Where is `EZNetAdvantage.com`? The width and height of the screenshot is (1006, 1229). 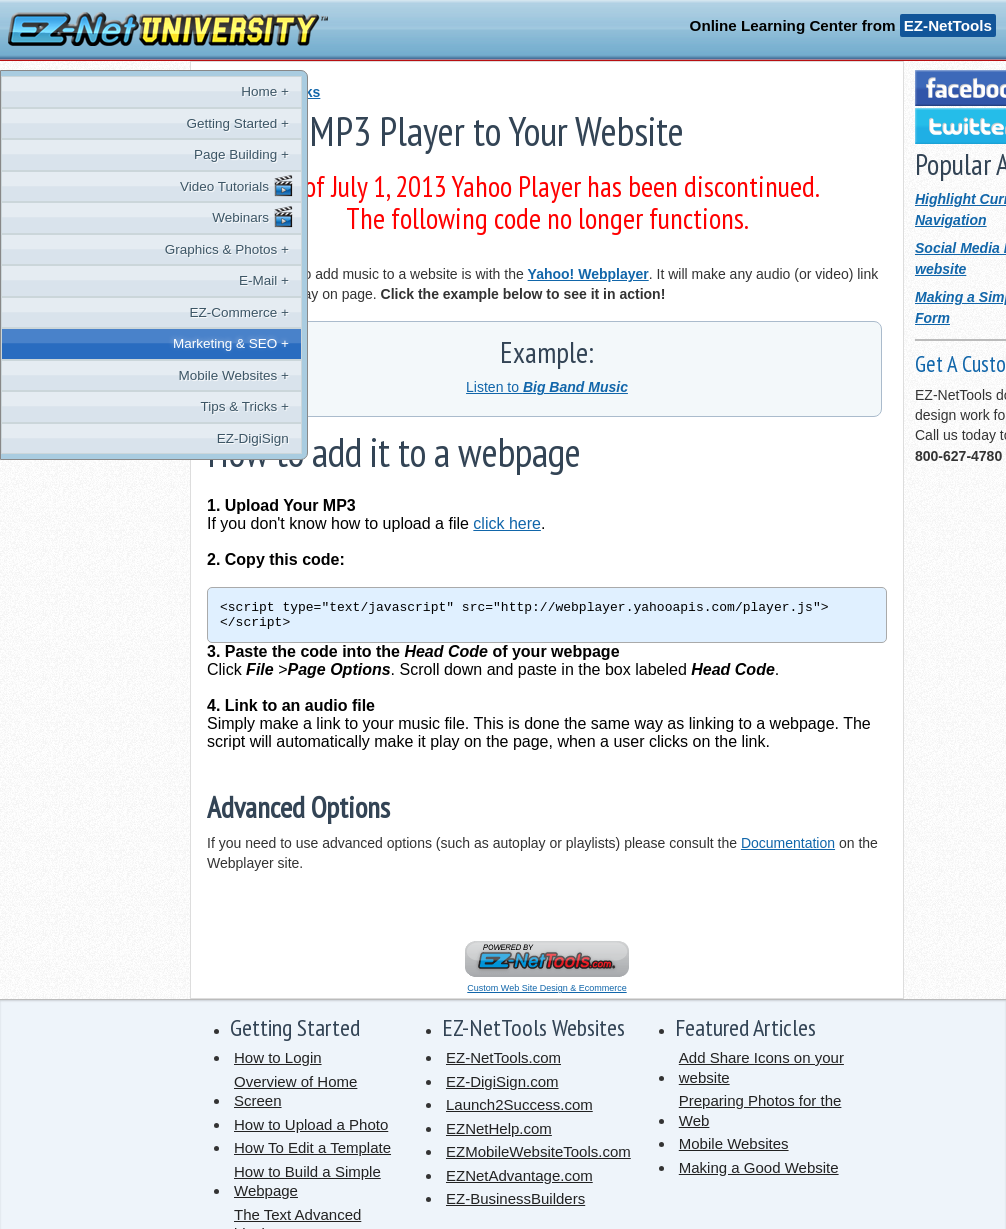
EZNetAdvantage.com is located at coordinates (519, 1181).